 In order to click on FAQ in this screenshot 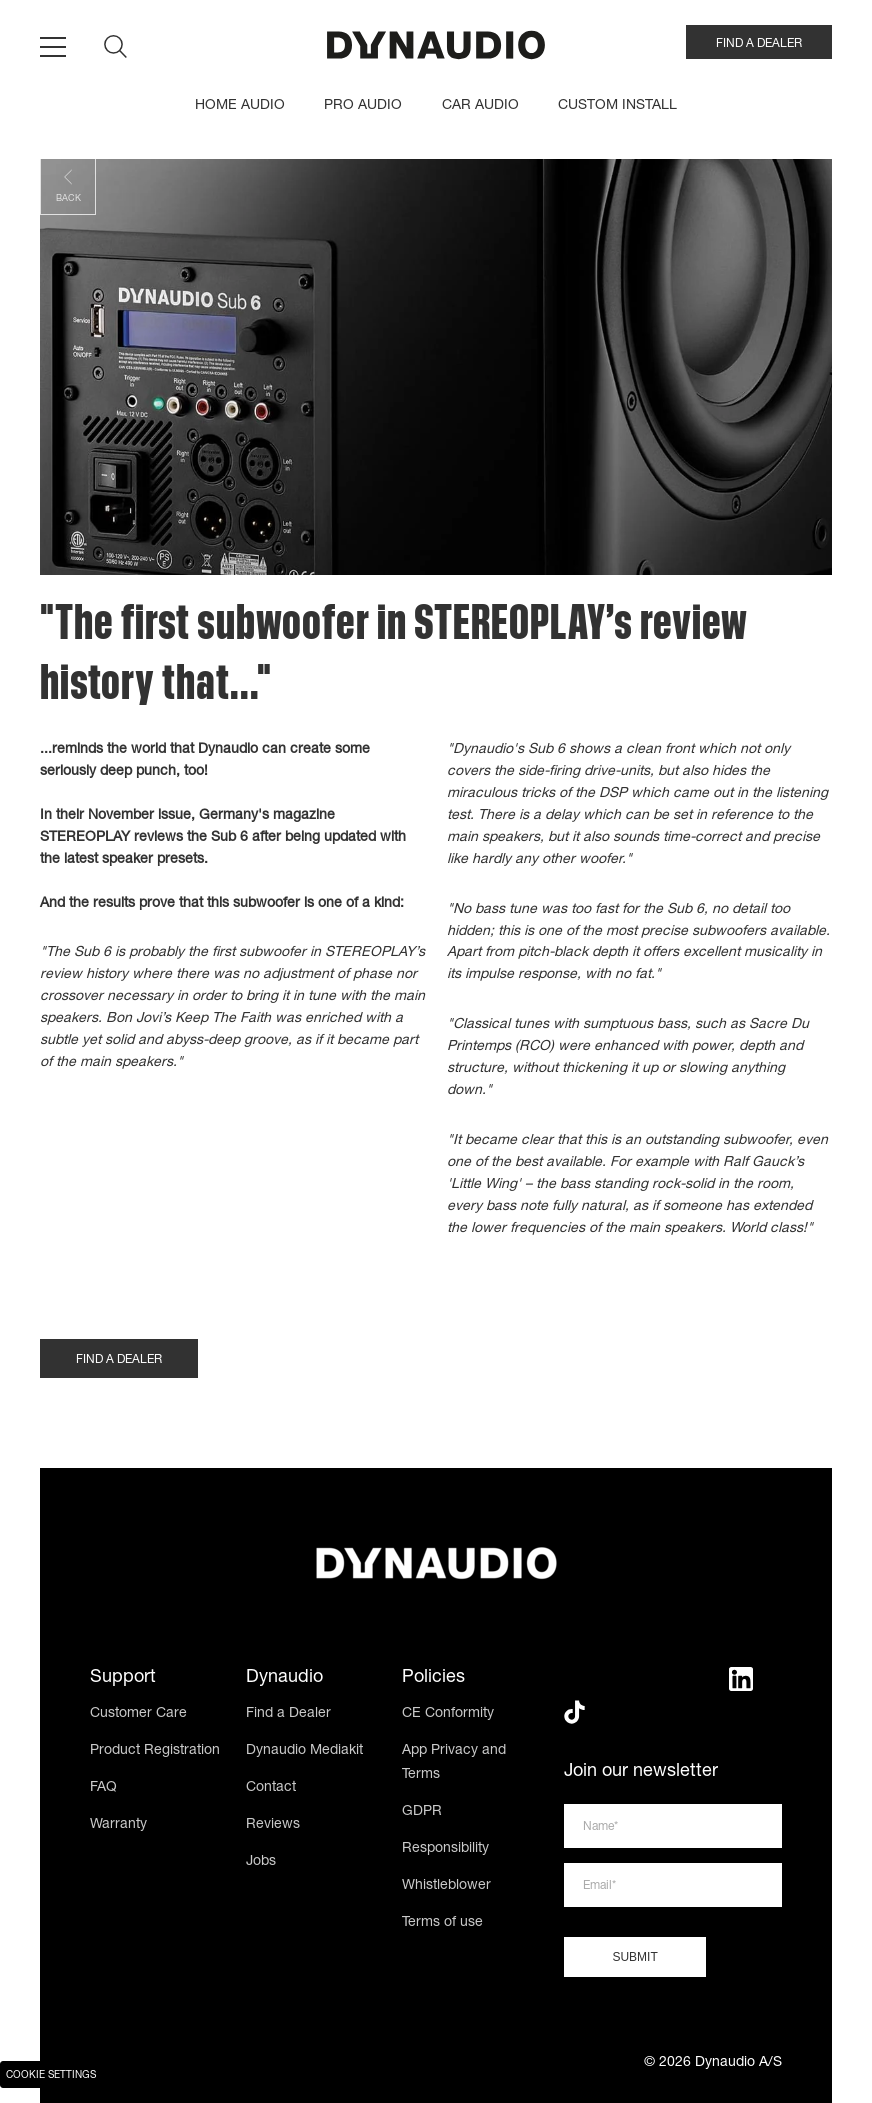, I will do `click(103, 1788)`.